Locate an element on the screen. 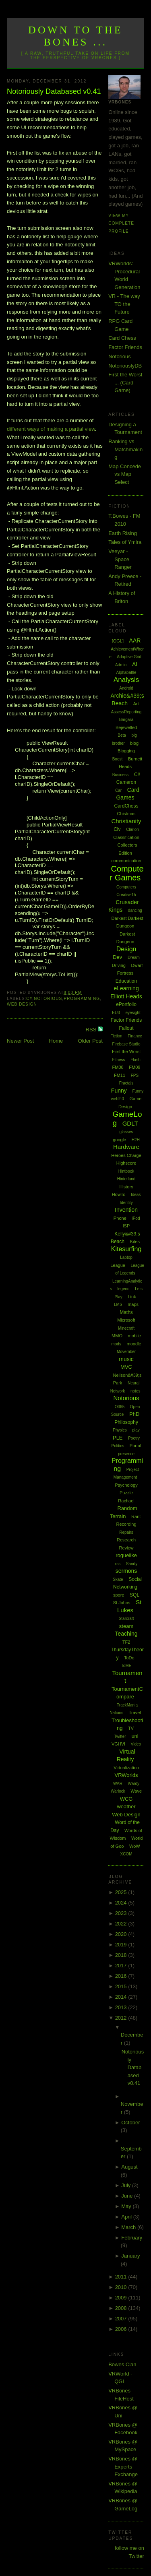 The width and height of the screenshot is (151, 2576). CardChess is located at coordinates (126, 806).